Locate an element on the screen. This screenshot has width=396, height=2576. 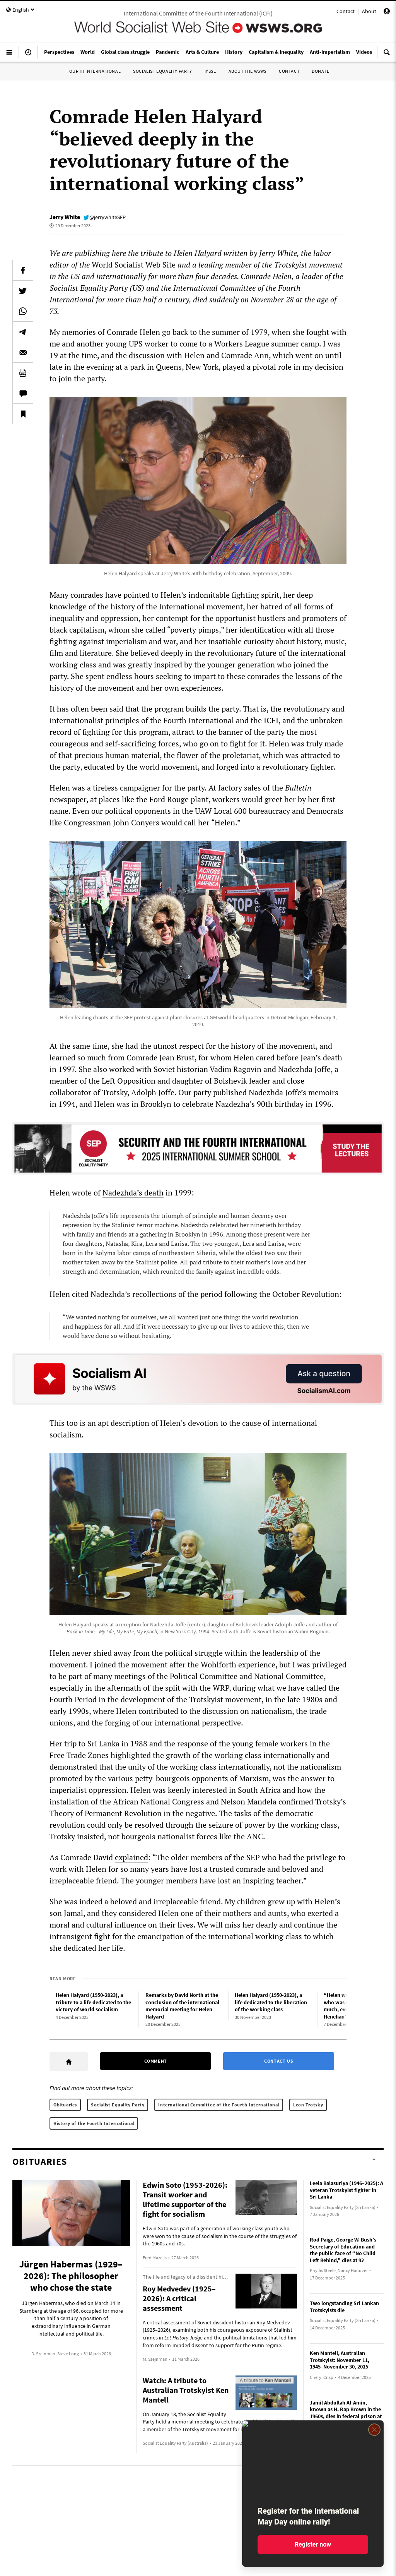
Socialist Equality Party is located at coordinates (162, 71).